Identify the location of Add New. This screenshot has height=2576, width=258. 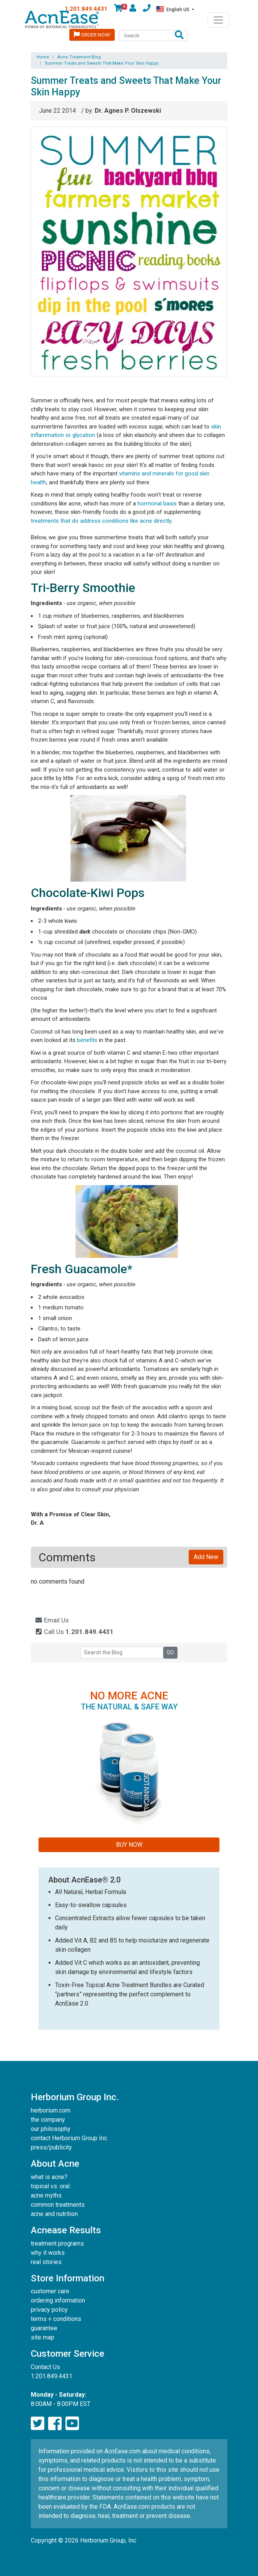
(206, 1557).